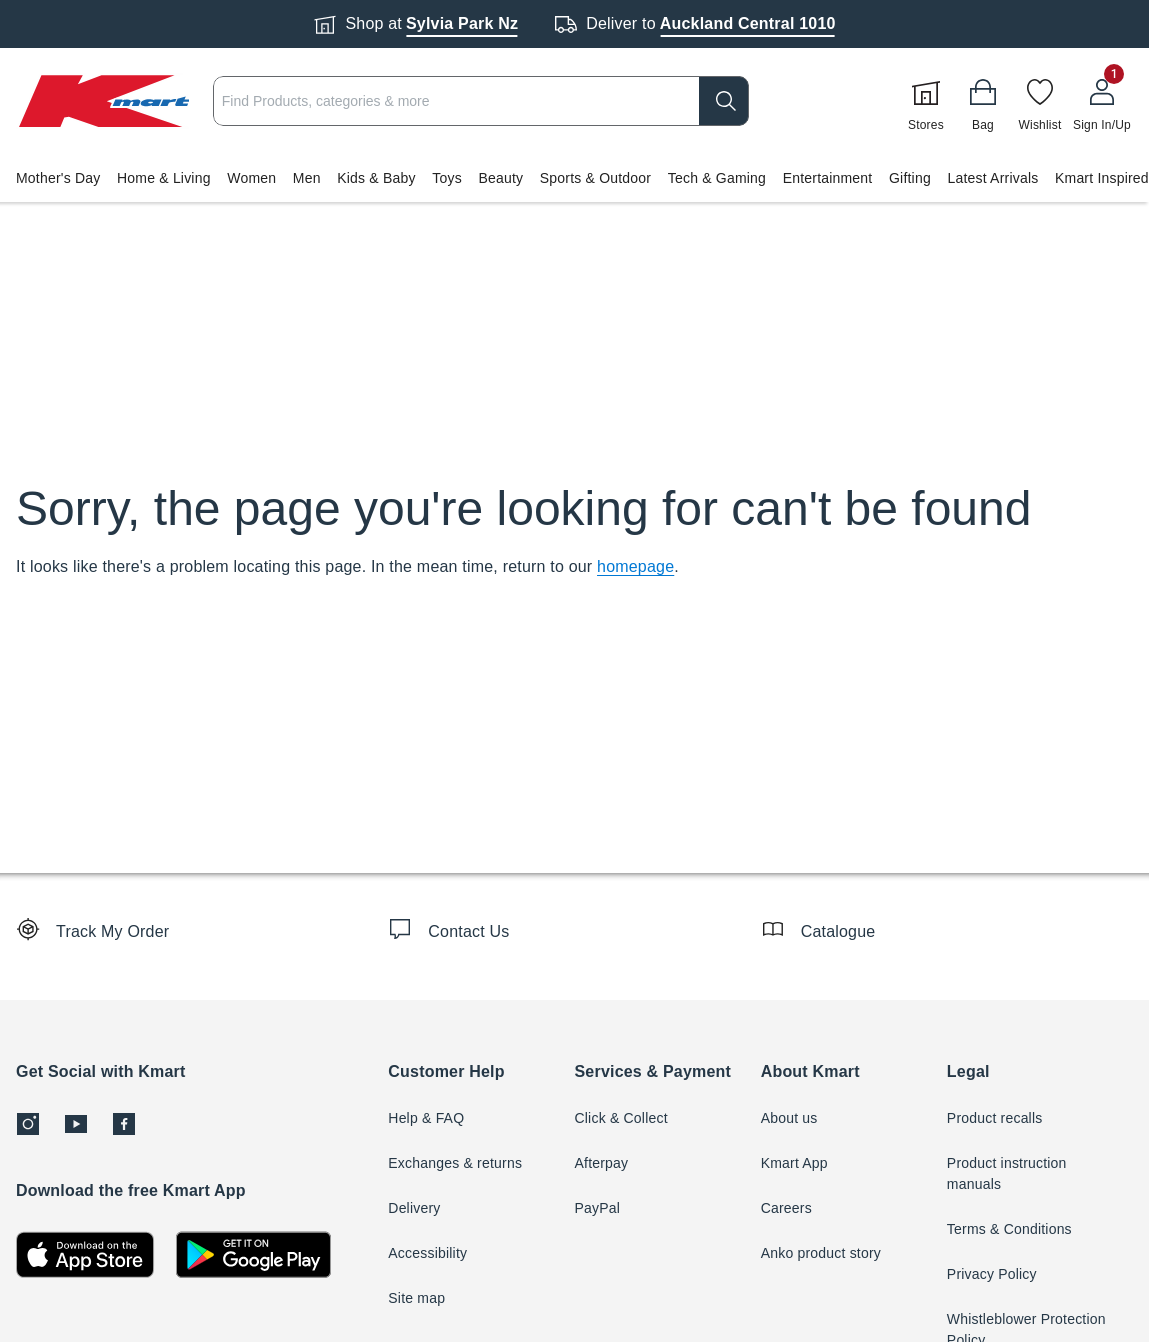  I want to click on Mother's Day, so click(58, 178).